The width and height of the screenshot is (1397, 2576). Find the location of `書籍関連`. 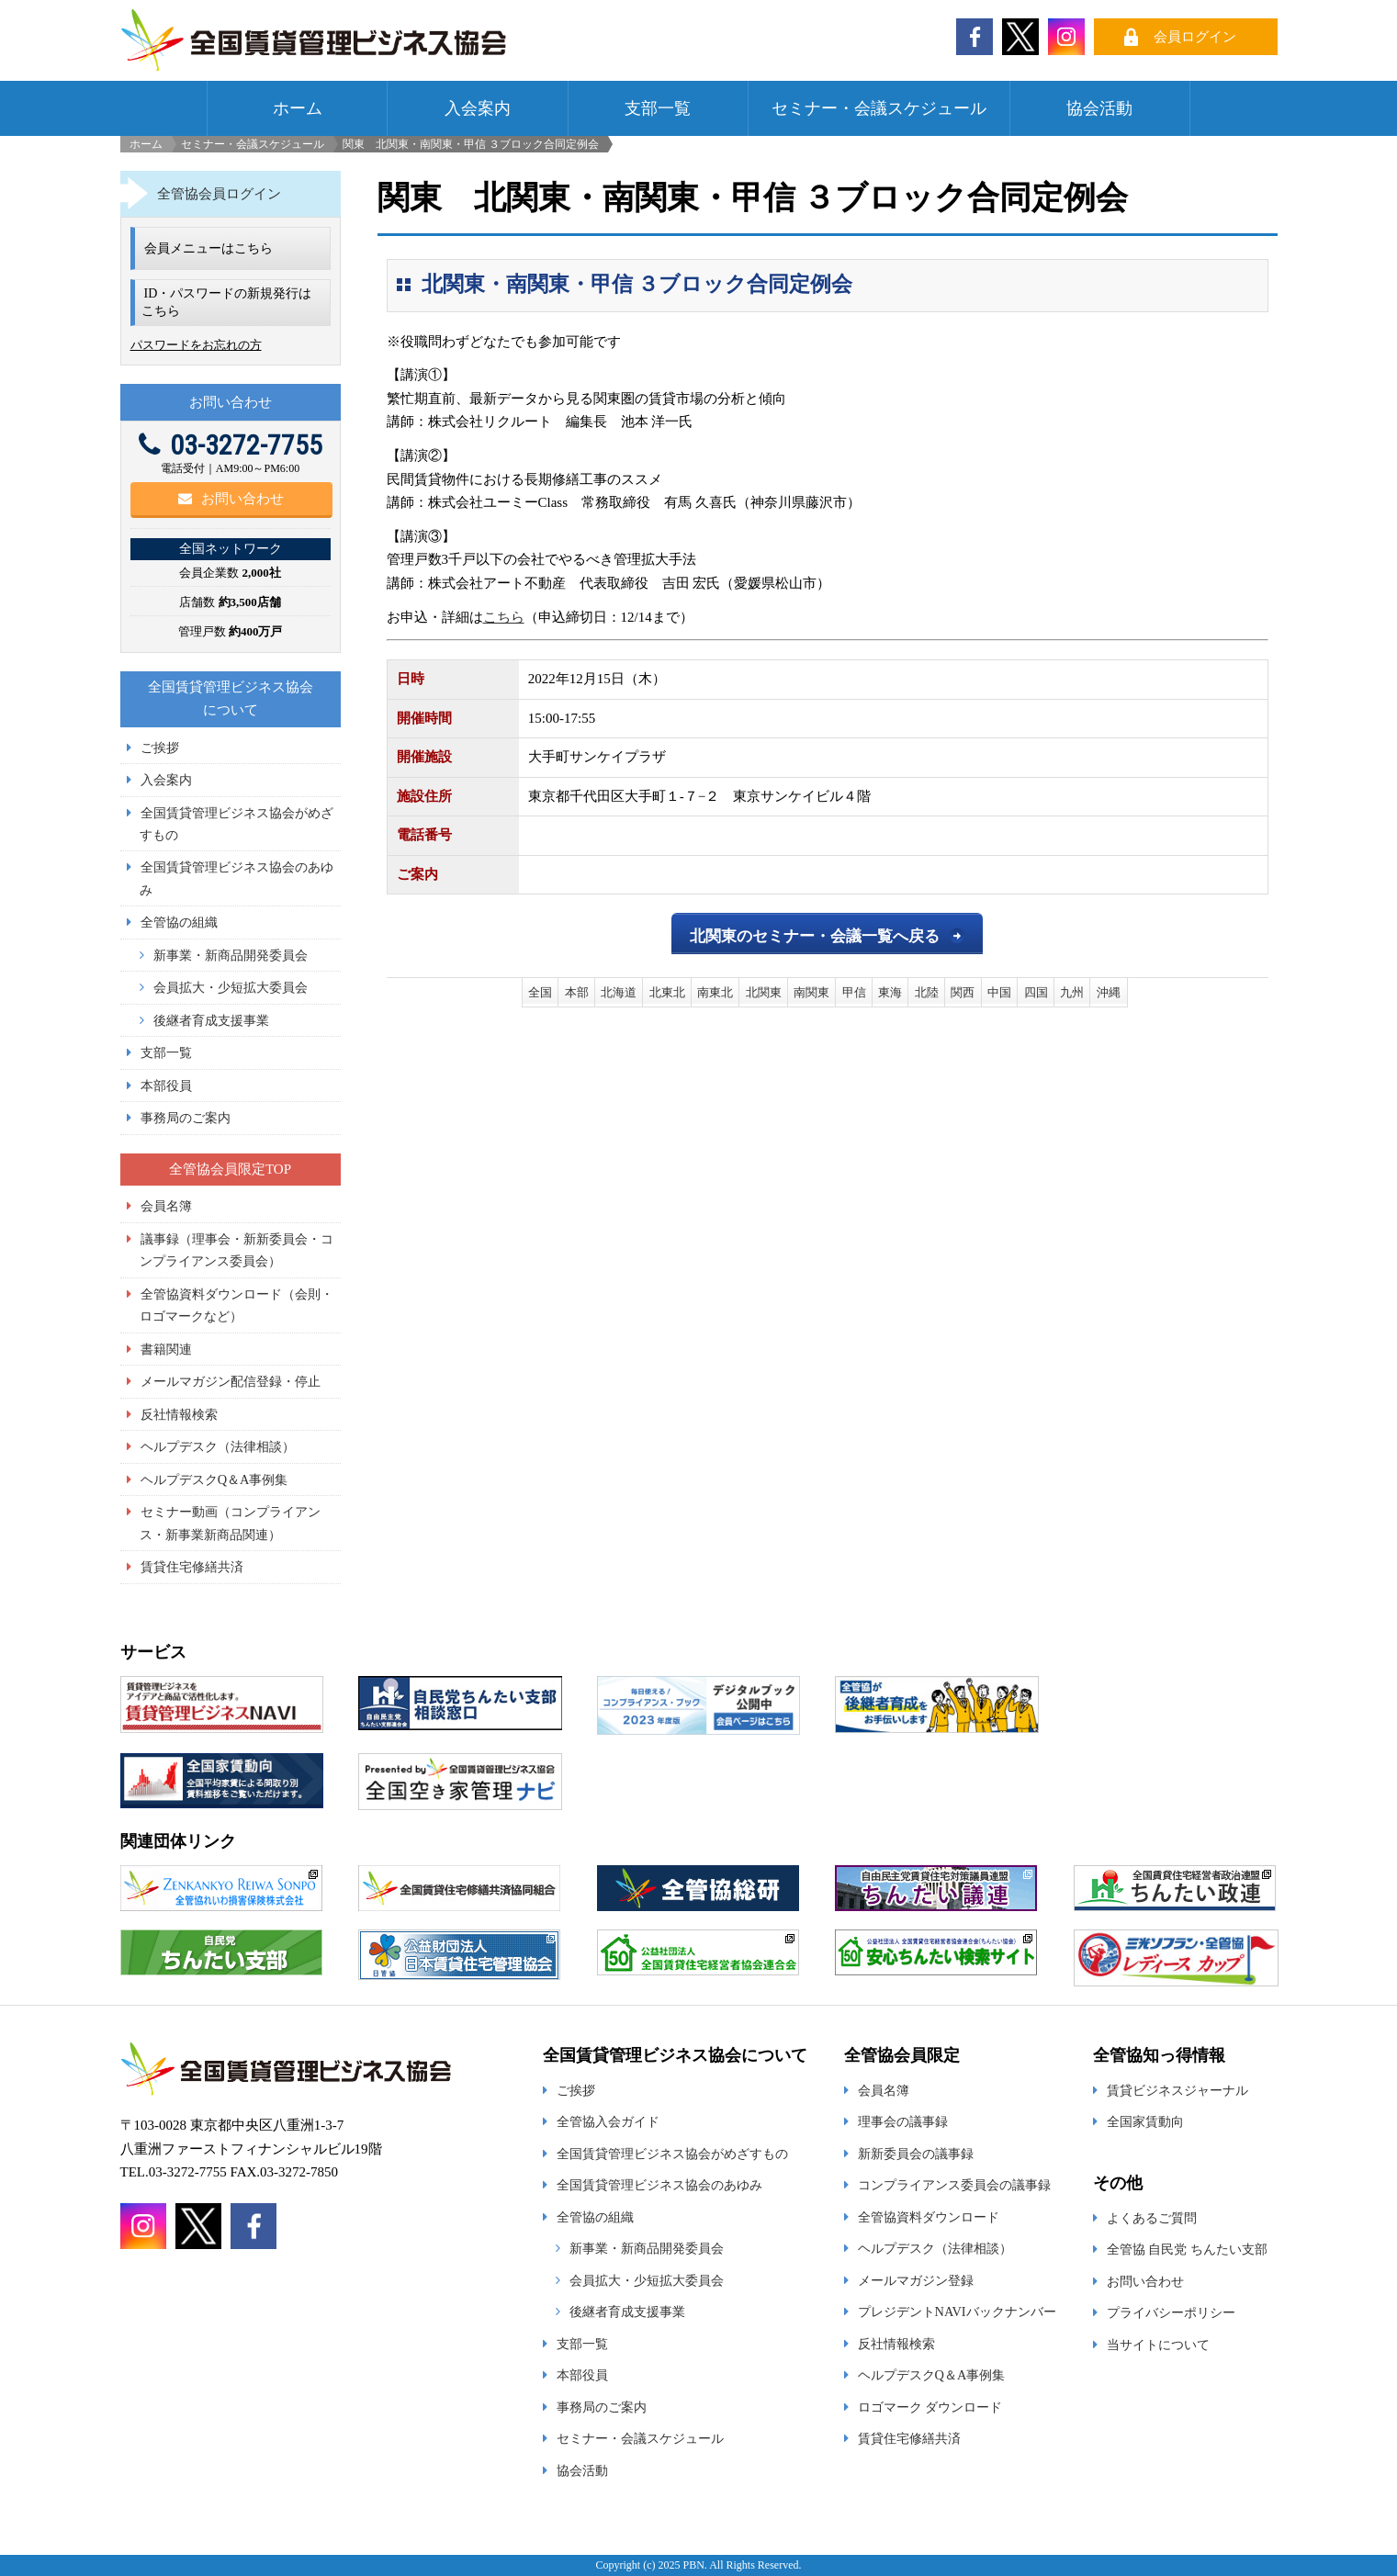

書籍関連 is located at coordinates (166, 1349).